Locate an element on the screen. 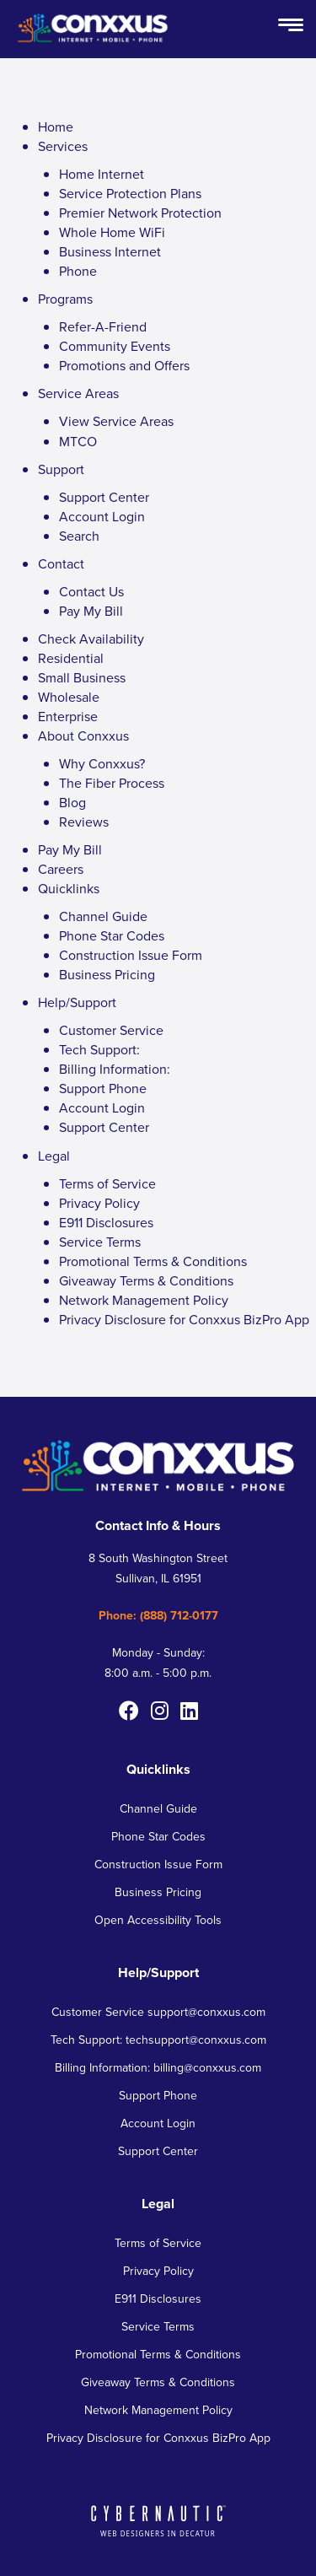 The image size is (316, 2576). Reviews is located at coordinates (84, 822).